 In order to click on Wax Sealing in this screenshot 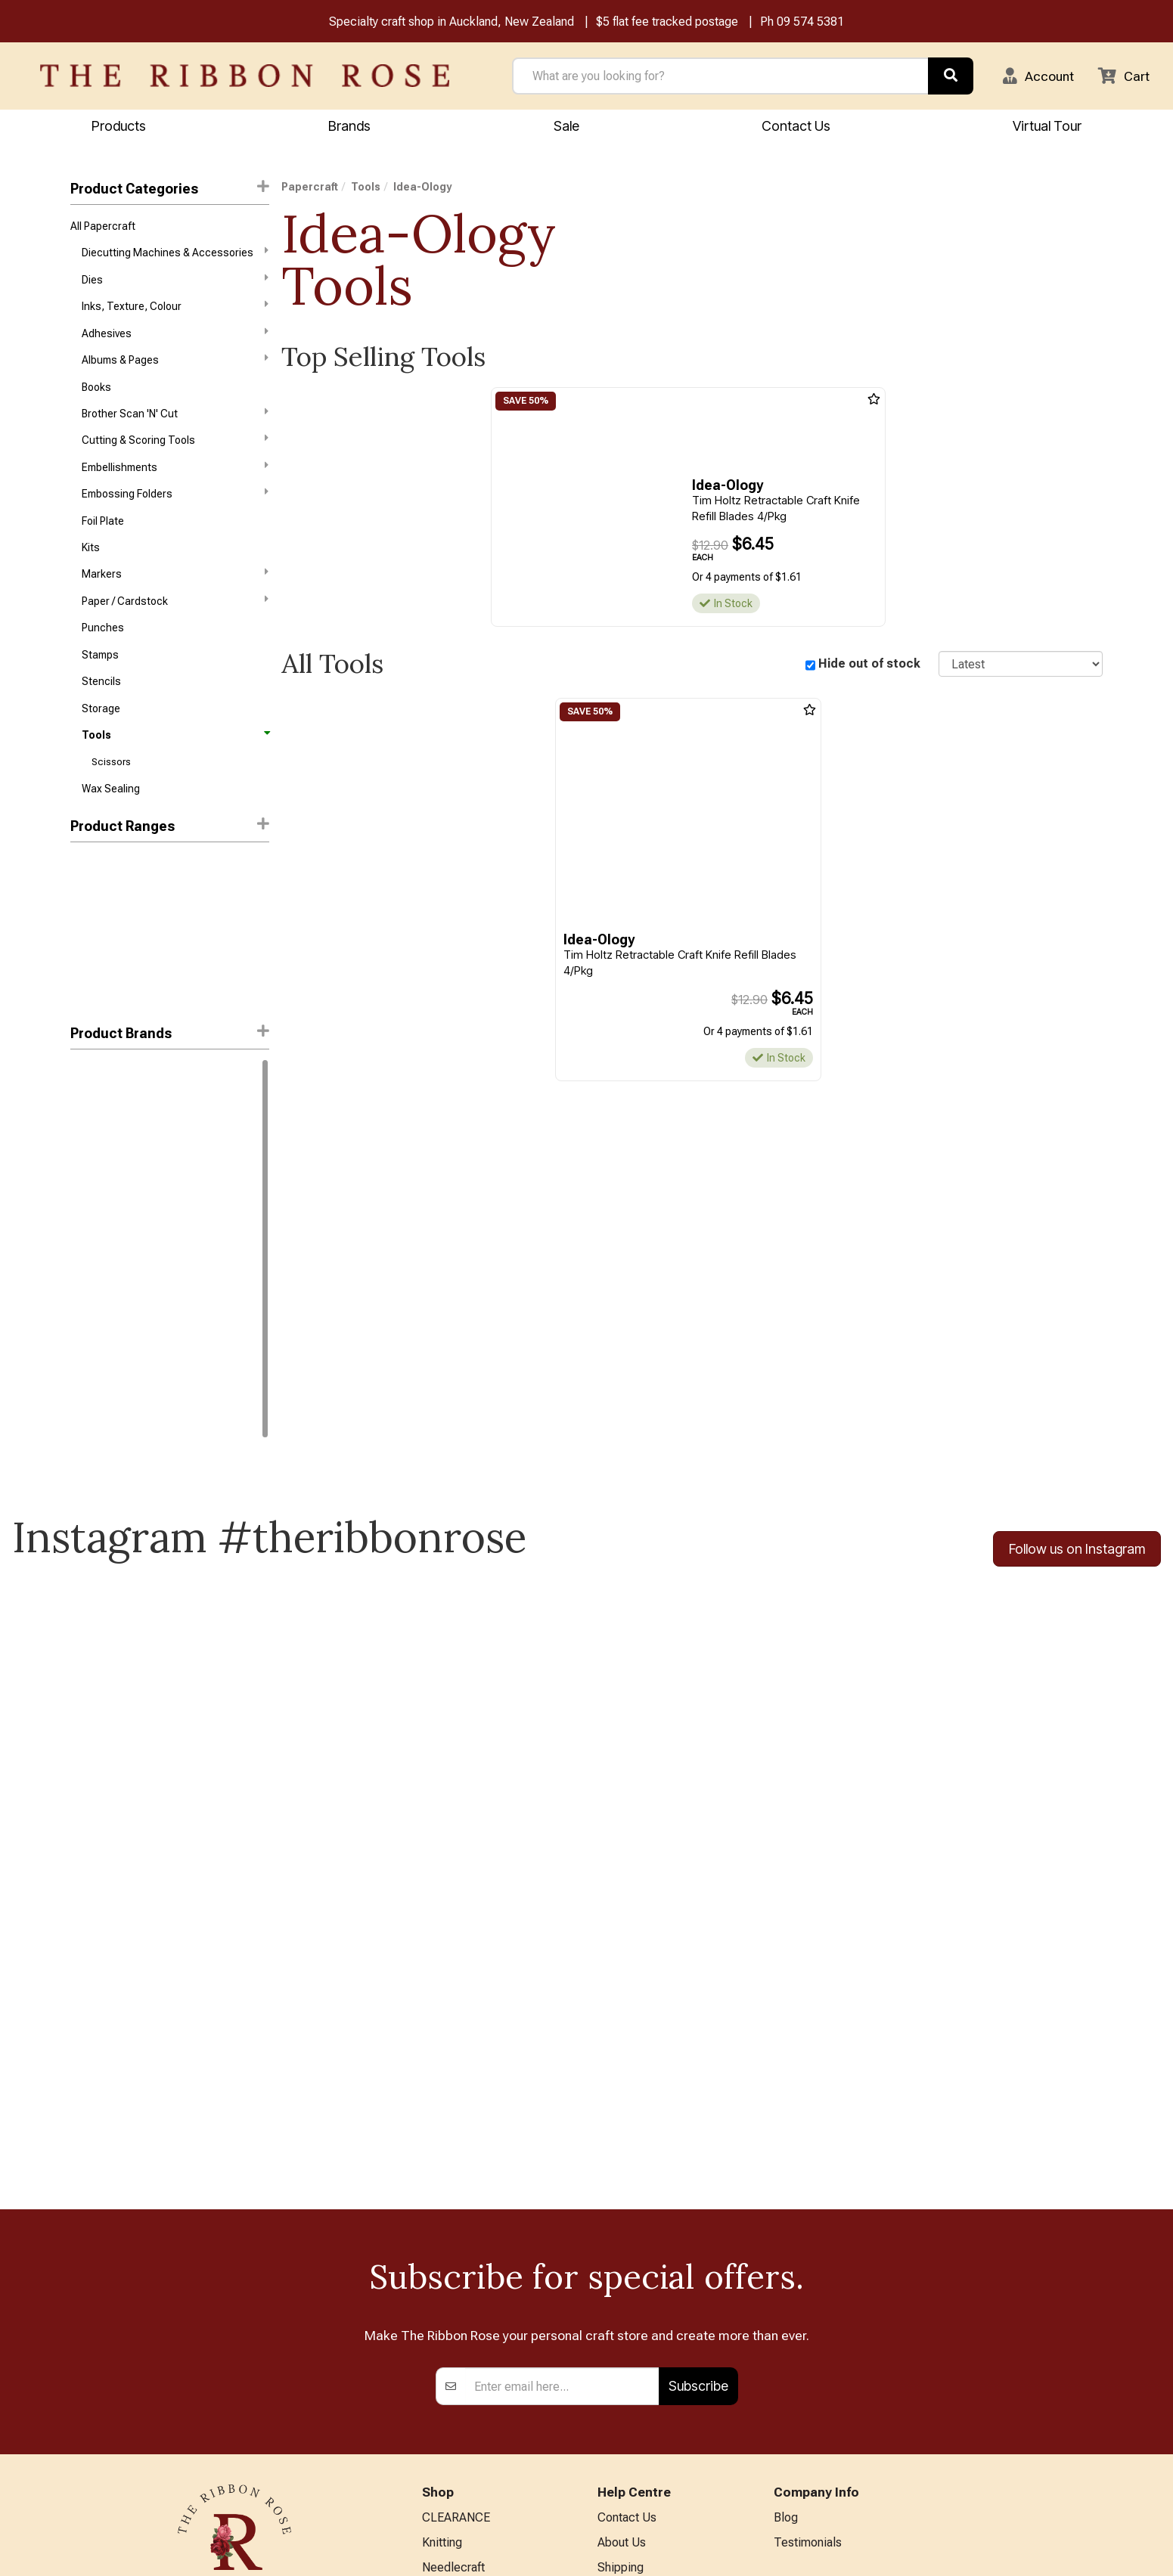, I will do `click(111, 793)`.